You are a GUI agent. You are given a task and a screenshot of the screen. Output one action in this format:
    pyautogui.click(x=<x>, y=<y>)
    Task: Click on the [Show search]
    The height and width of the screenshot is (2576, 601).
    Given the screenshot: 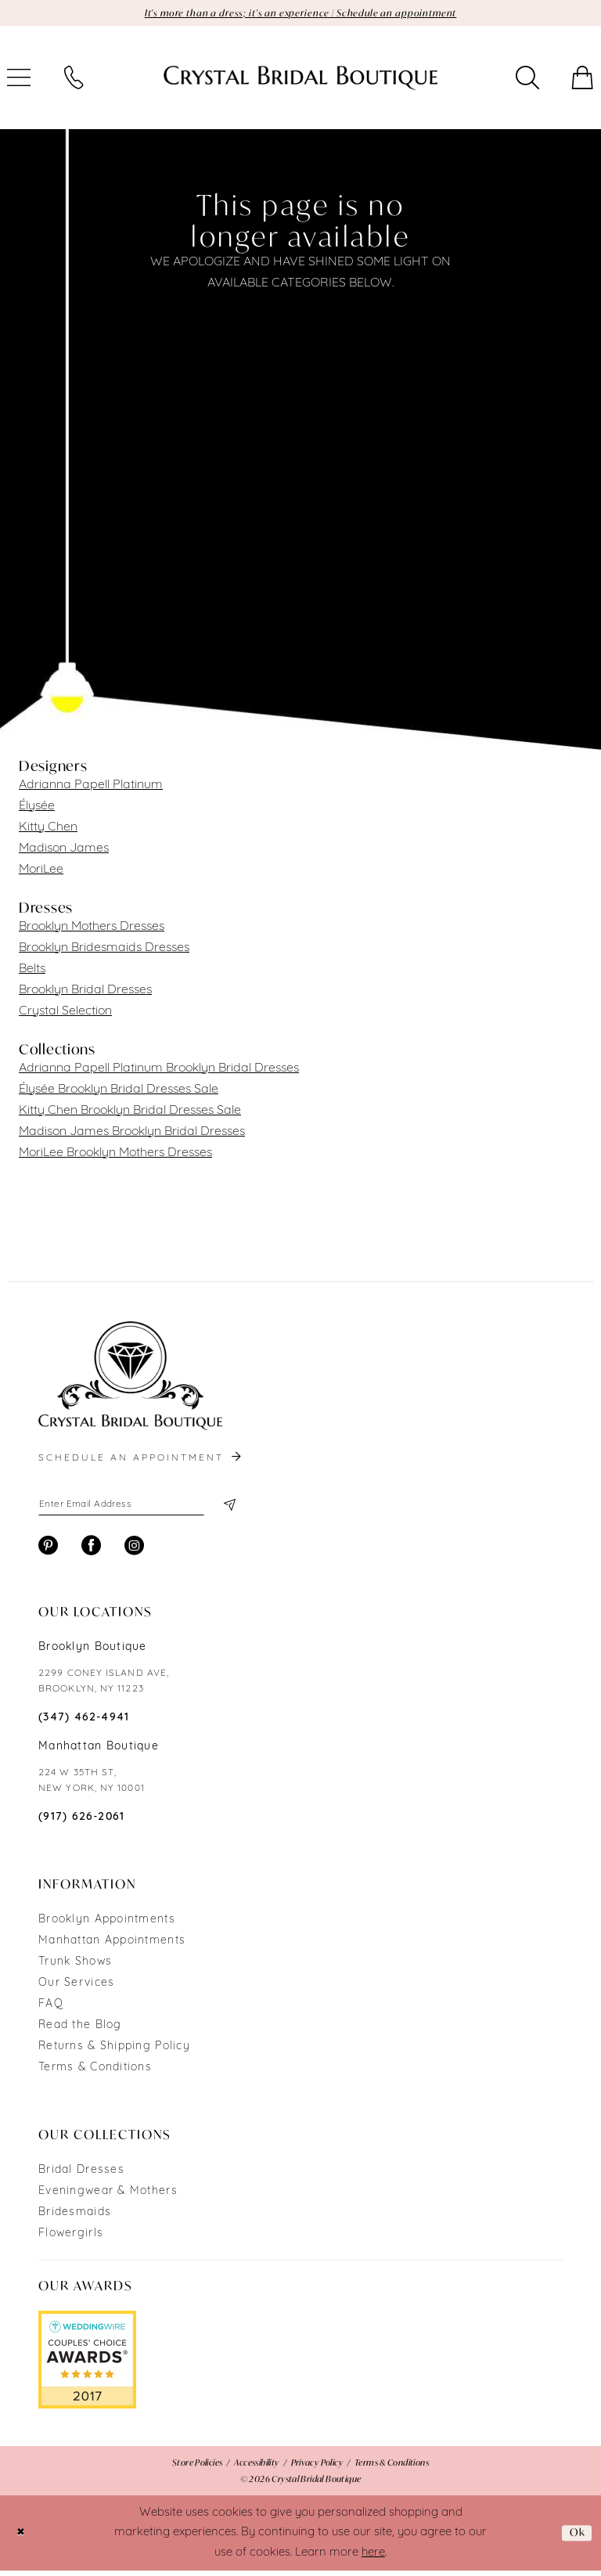 What is the action you would take?
    pyautogui.click(x=527, y=80)
    